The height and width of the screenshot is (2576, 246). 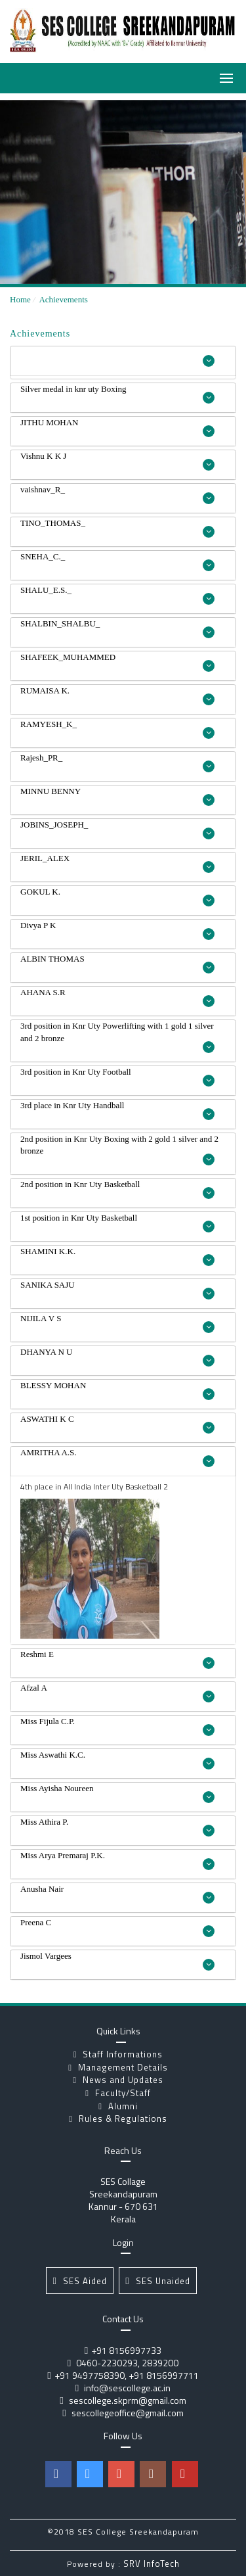 I want to click on JOBINS_JOSEPH_, so click(x=117, y=829).